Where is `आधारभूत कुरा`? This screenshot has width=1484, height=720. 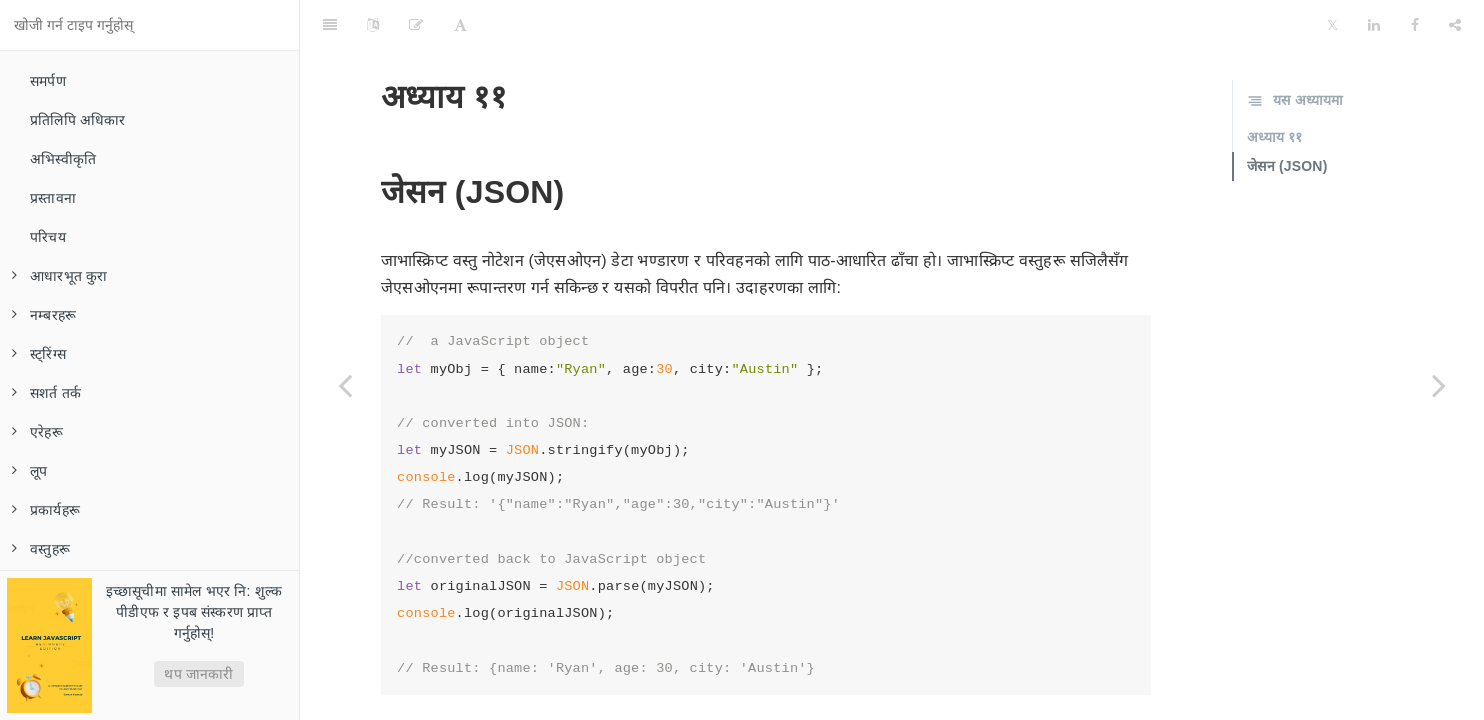 आधारभूत कुरा is located at coordinates (60, 276).